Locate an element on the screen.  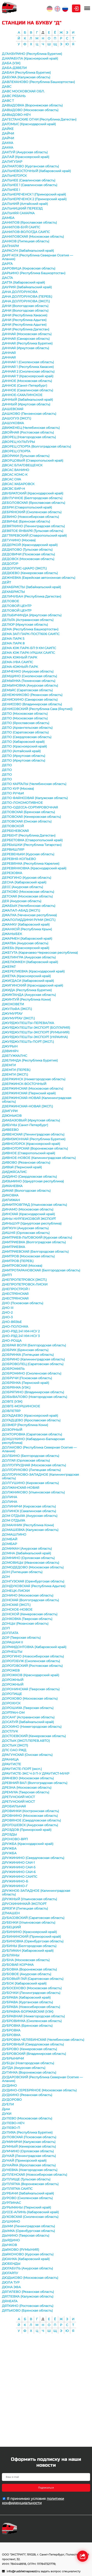
Д.ГАНЗУРИНО (Республика Бурятия) is located at coordinates (32, 54).